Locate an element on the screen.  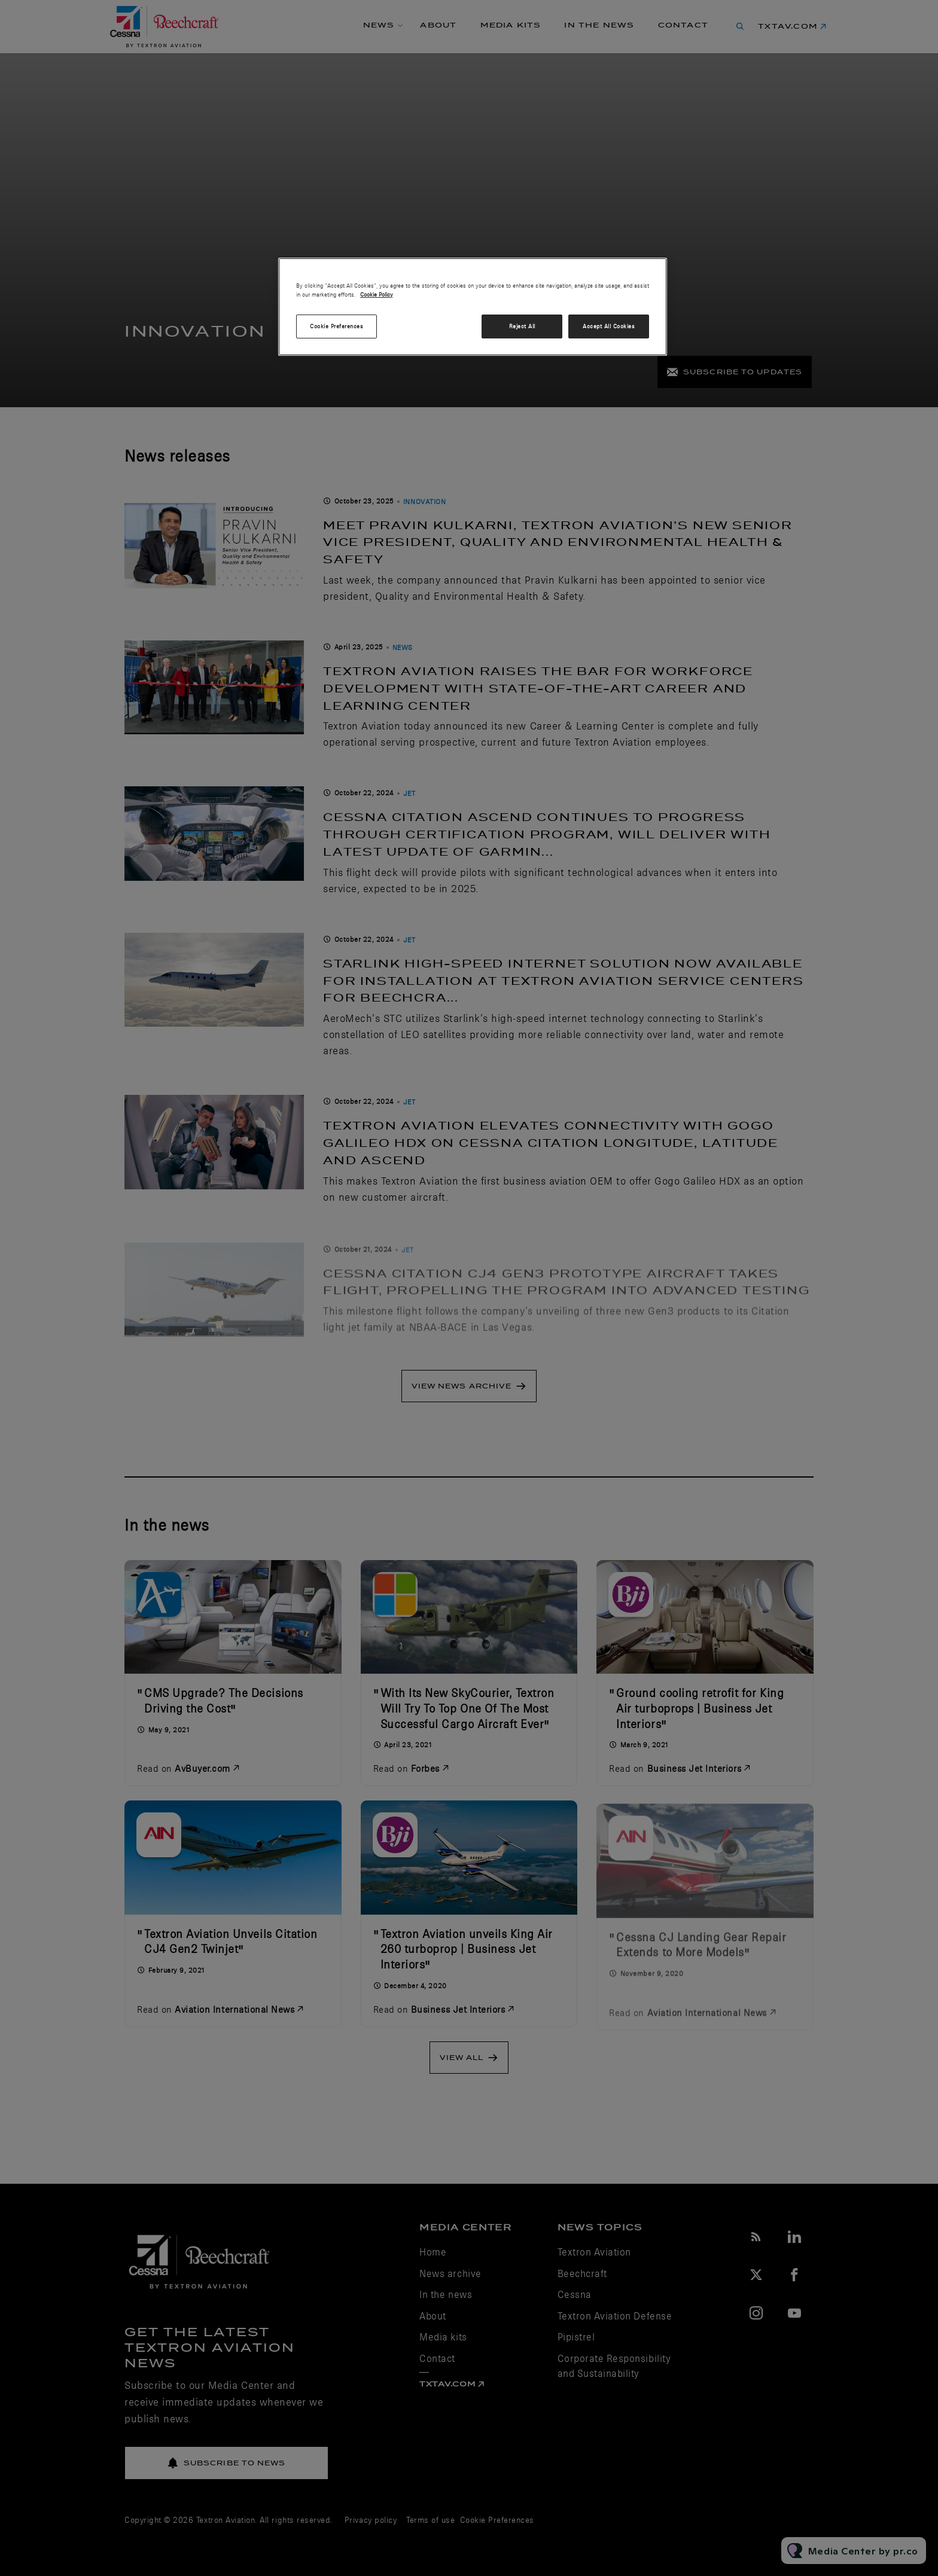
Cookie Policy [More information about your privacy, opens in a new tab] is located at coordinates (376, 294).